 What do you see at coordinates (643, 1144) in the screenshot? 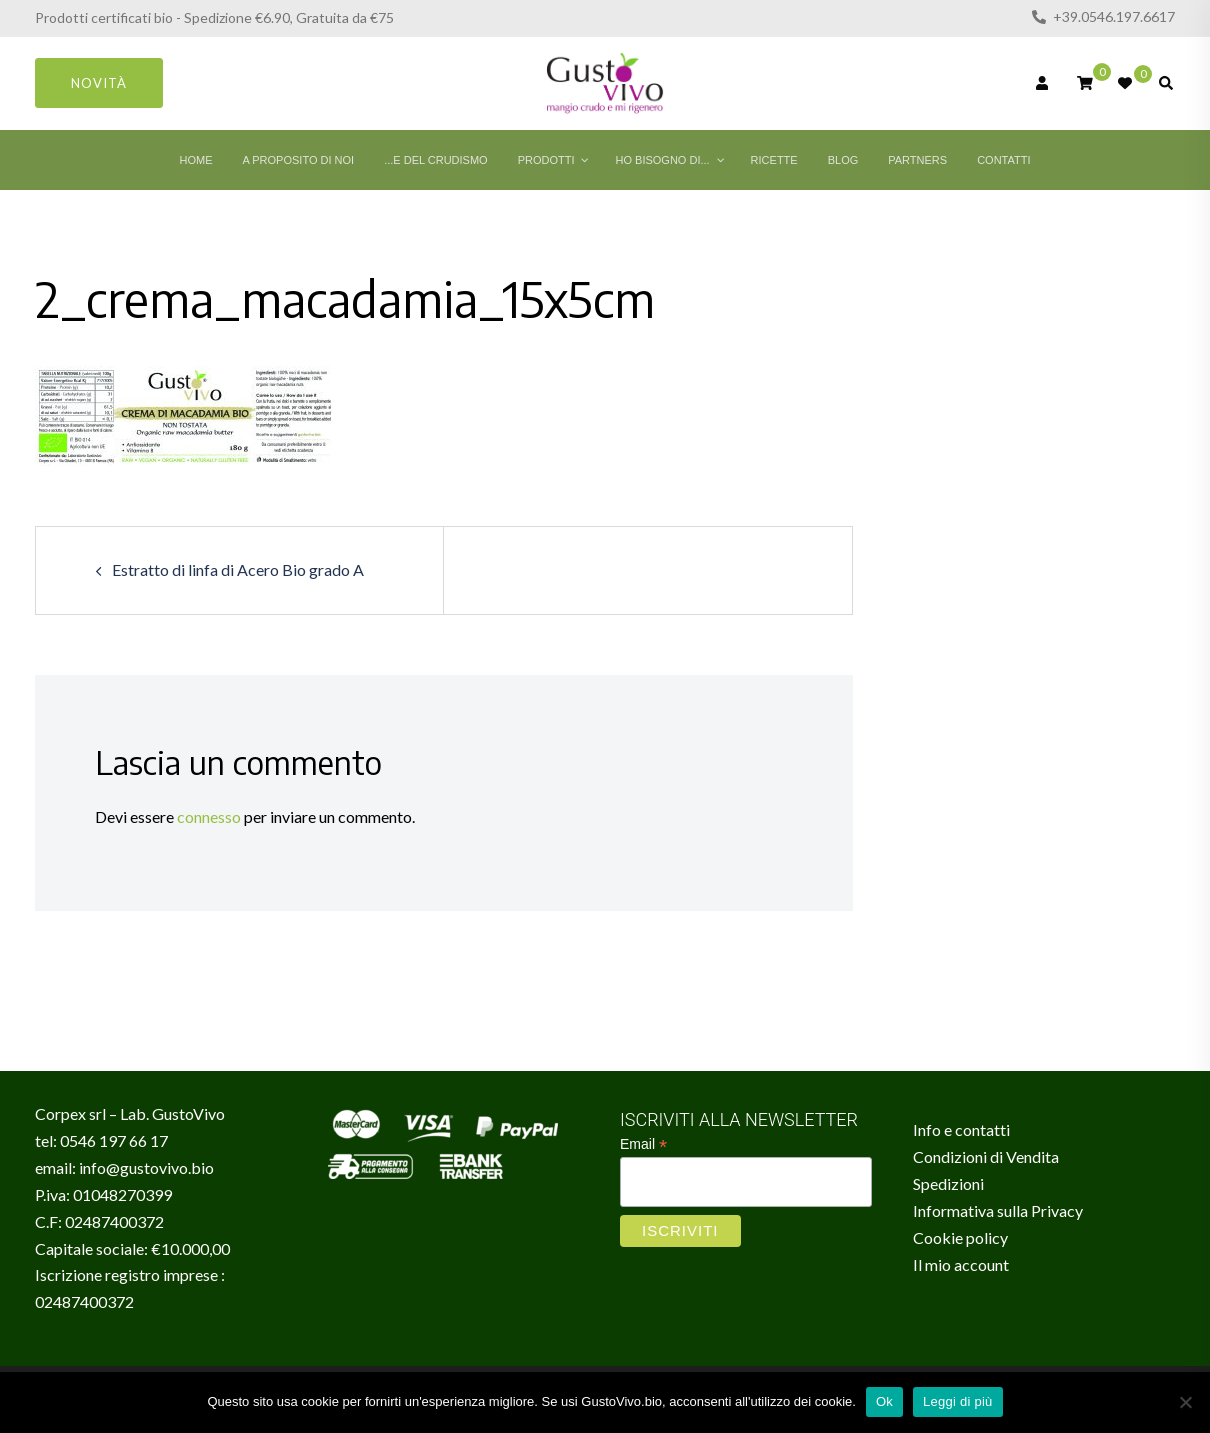
I see `Email` at bounding box center [643, 1144].